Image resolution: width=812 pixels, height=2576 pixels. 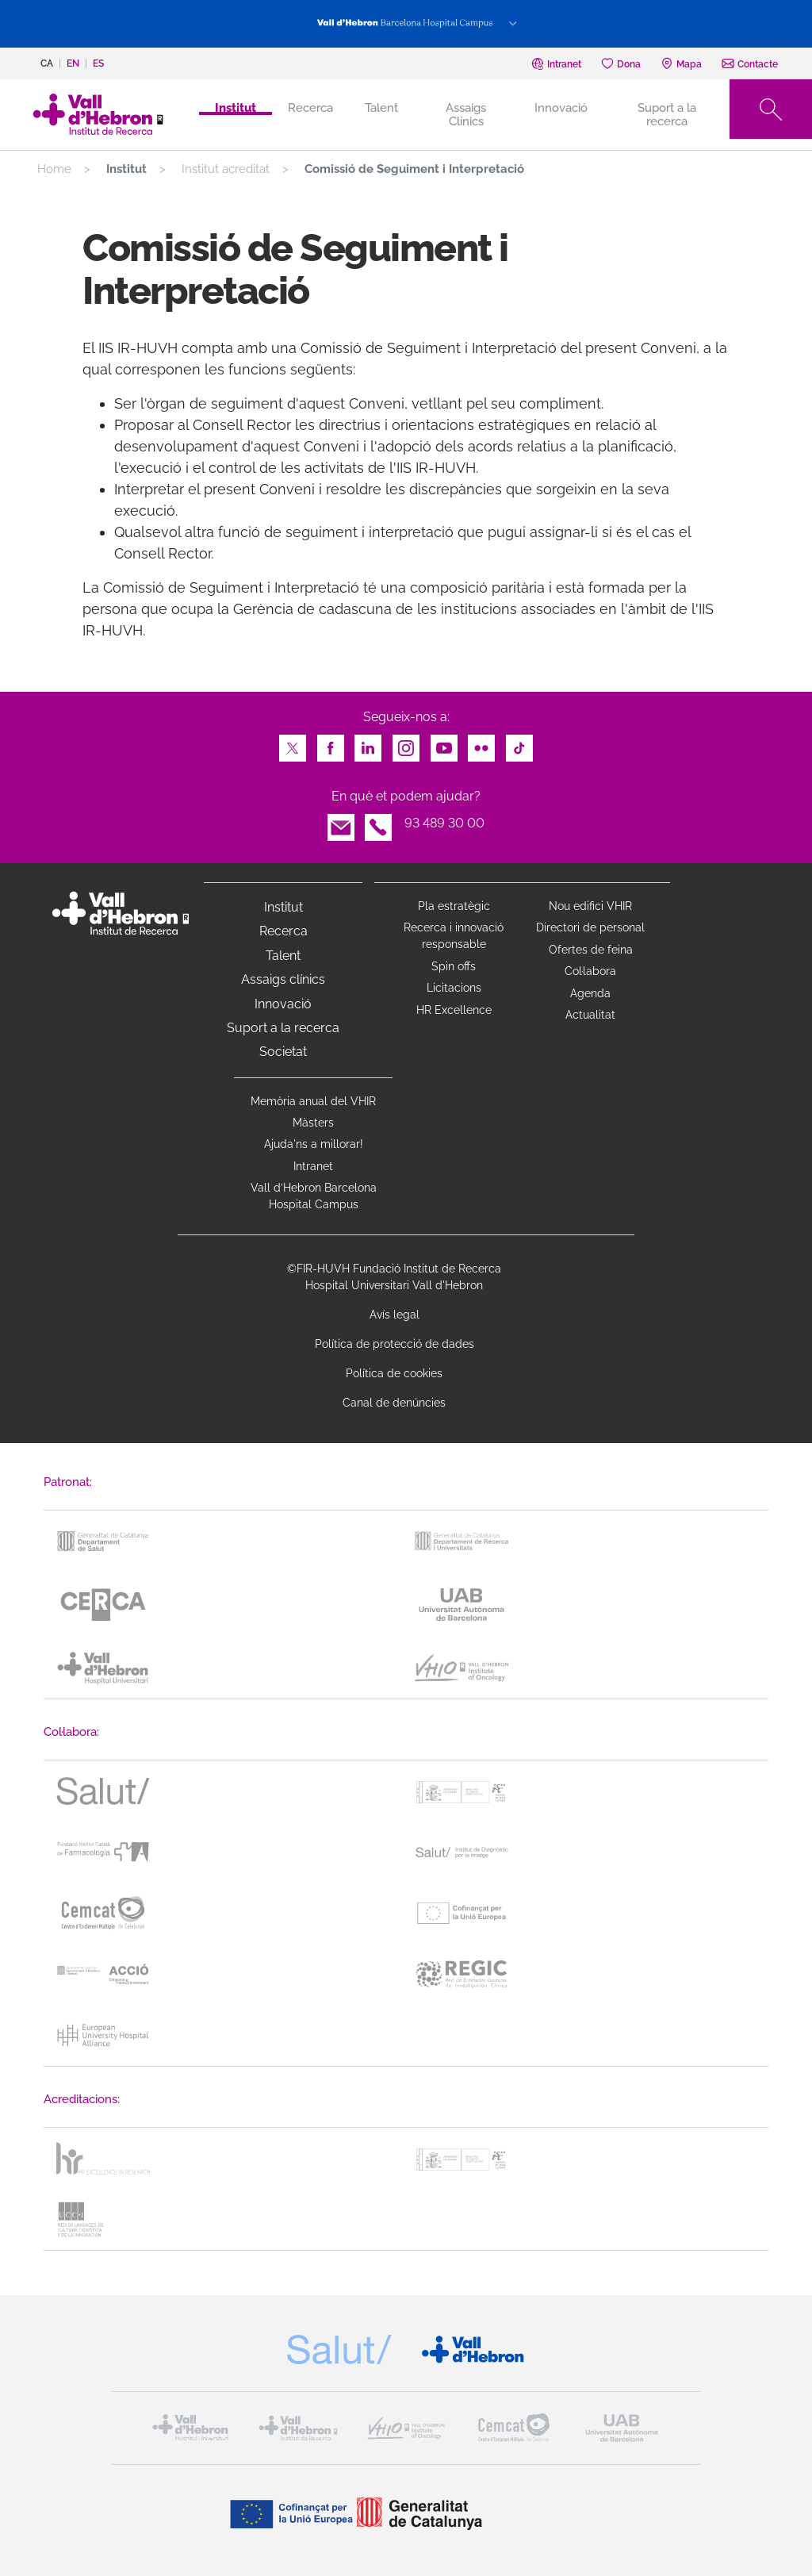 I want to click on Talent, so click(x=381, y=108).